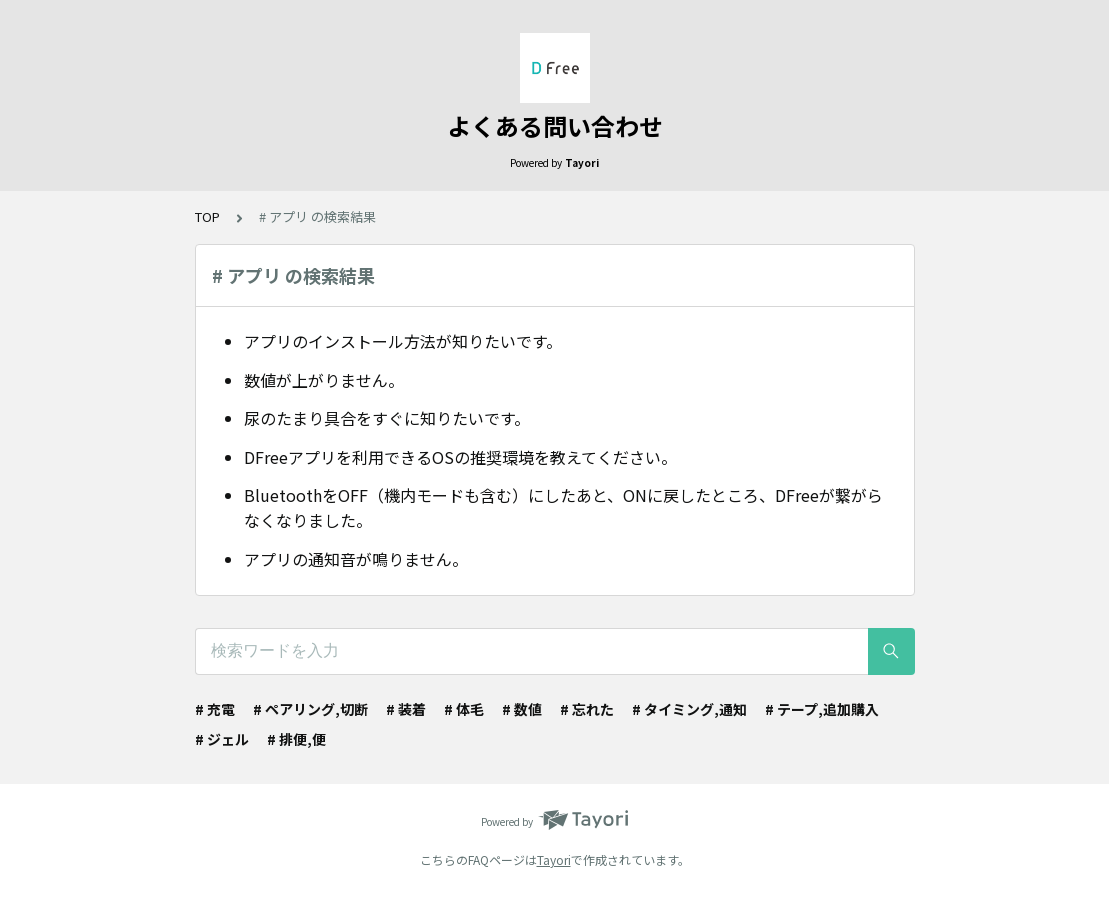 The image size is (1109, 901). What do you see at coordinates (406, 709) in the screenshot?
I see `# 装着` at bounding box center [406, 709].